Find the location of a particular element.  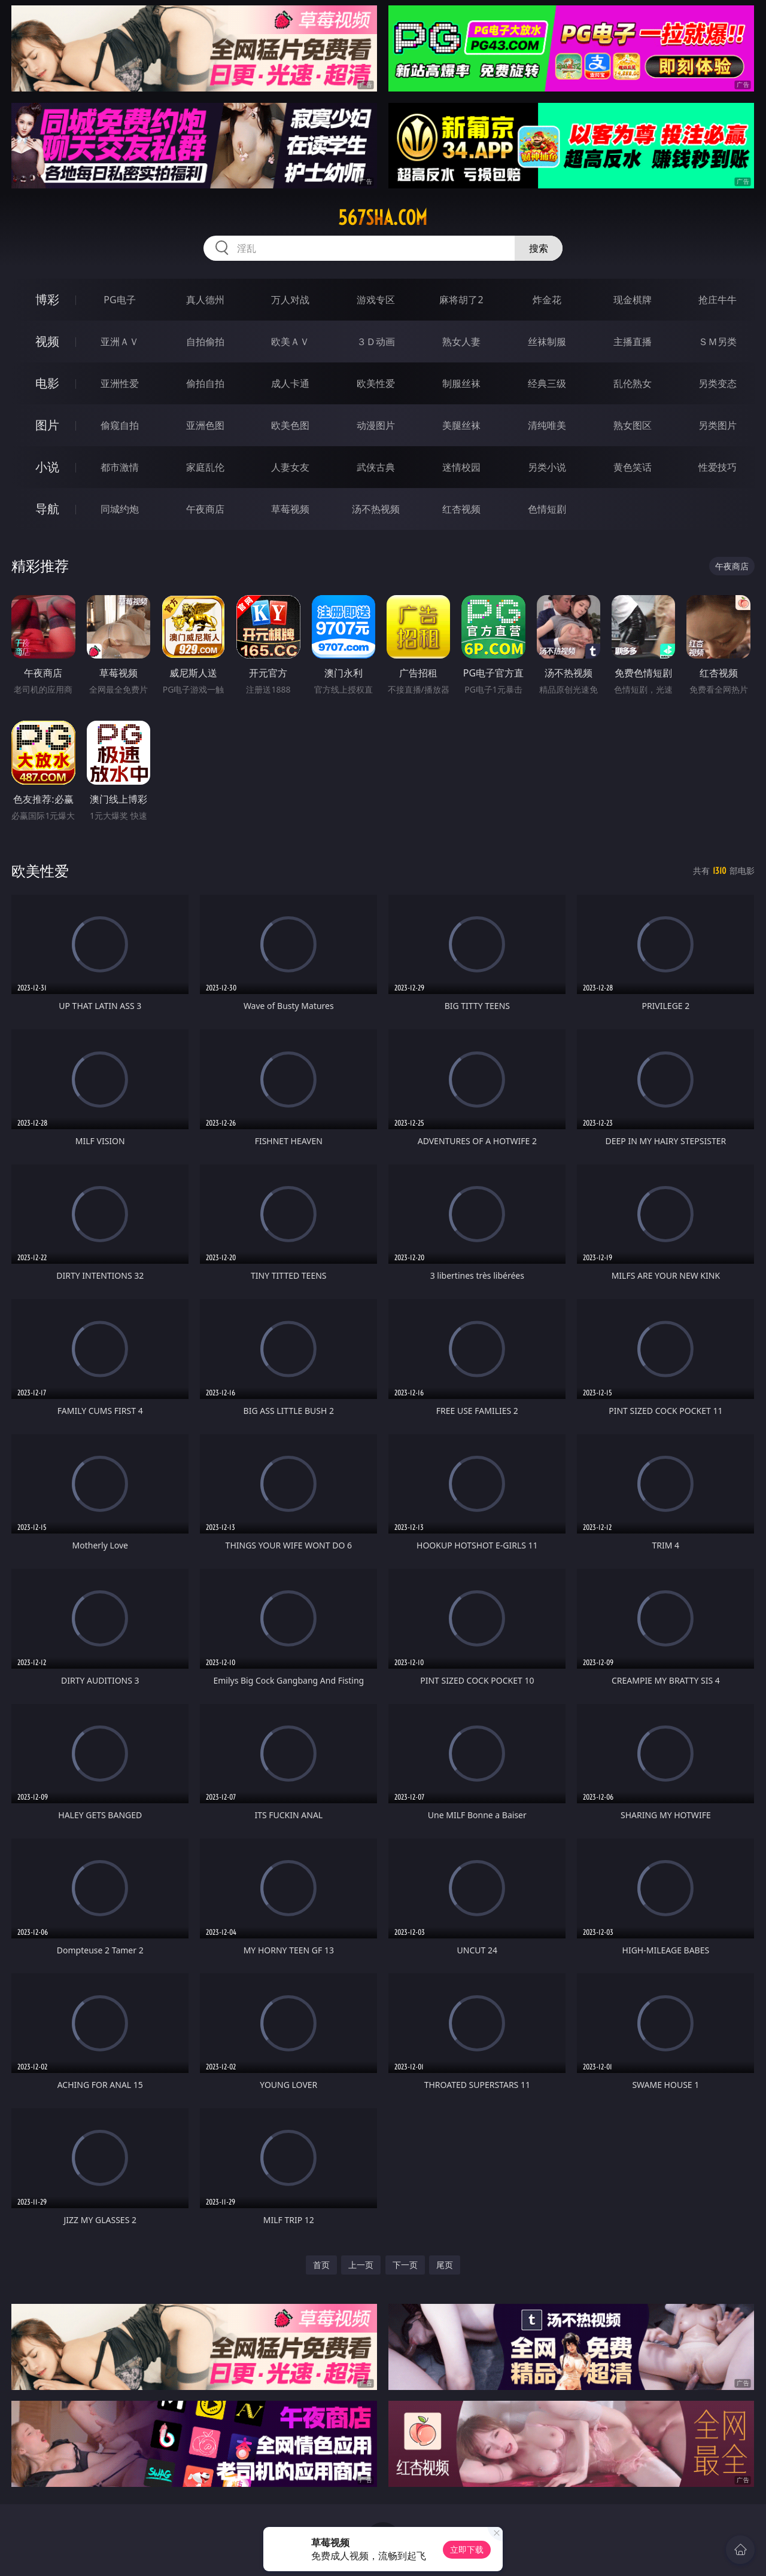

３Ｄ动画 is located at coordinates (376, 341).